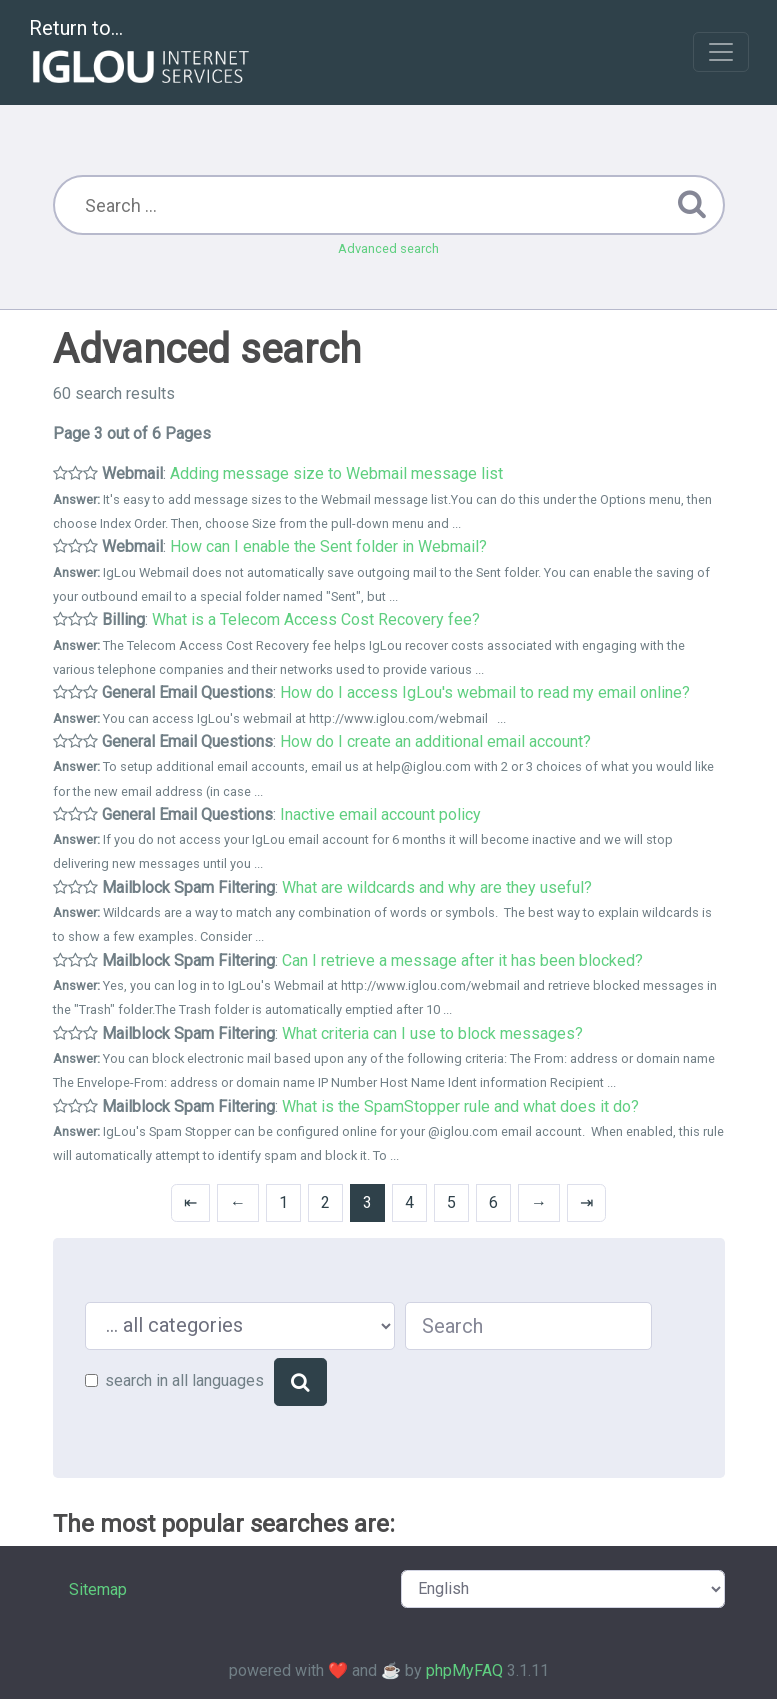  I want to click on How do I access IgLou's webmail to read my email online?, so click(485, 692).